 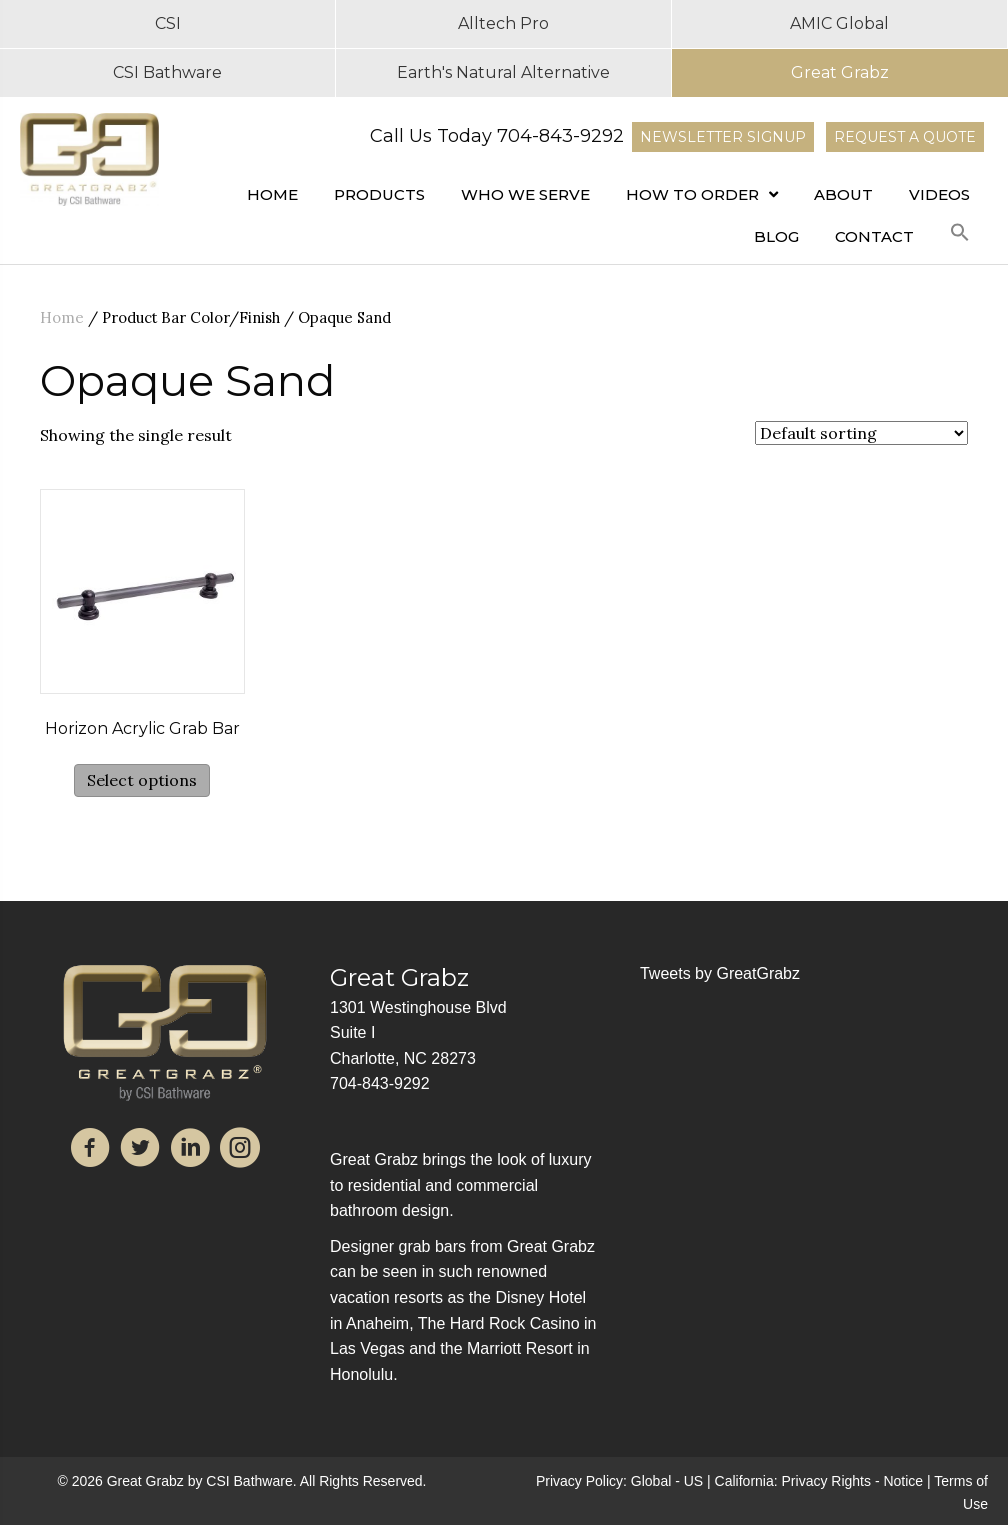 I want to click on Select options [Select options for “Horizon Acrylic Grab Bar”], so click(x=142, y=780).